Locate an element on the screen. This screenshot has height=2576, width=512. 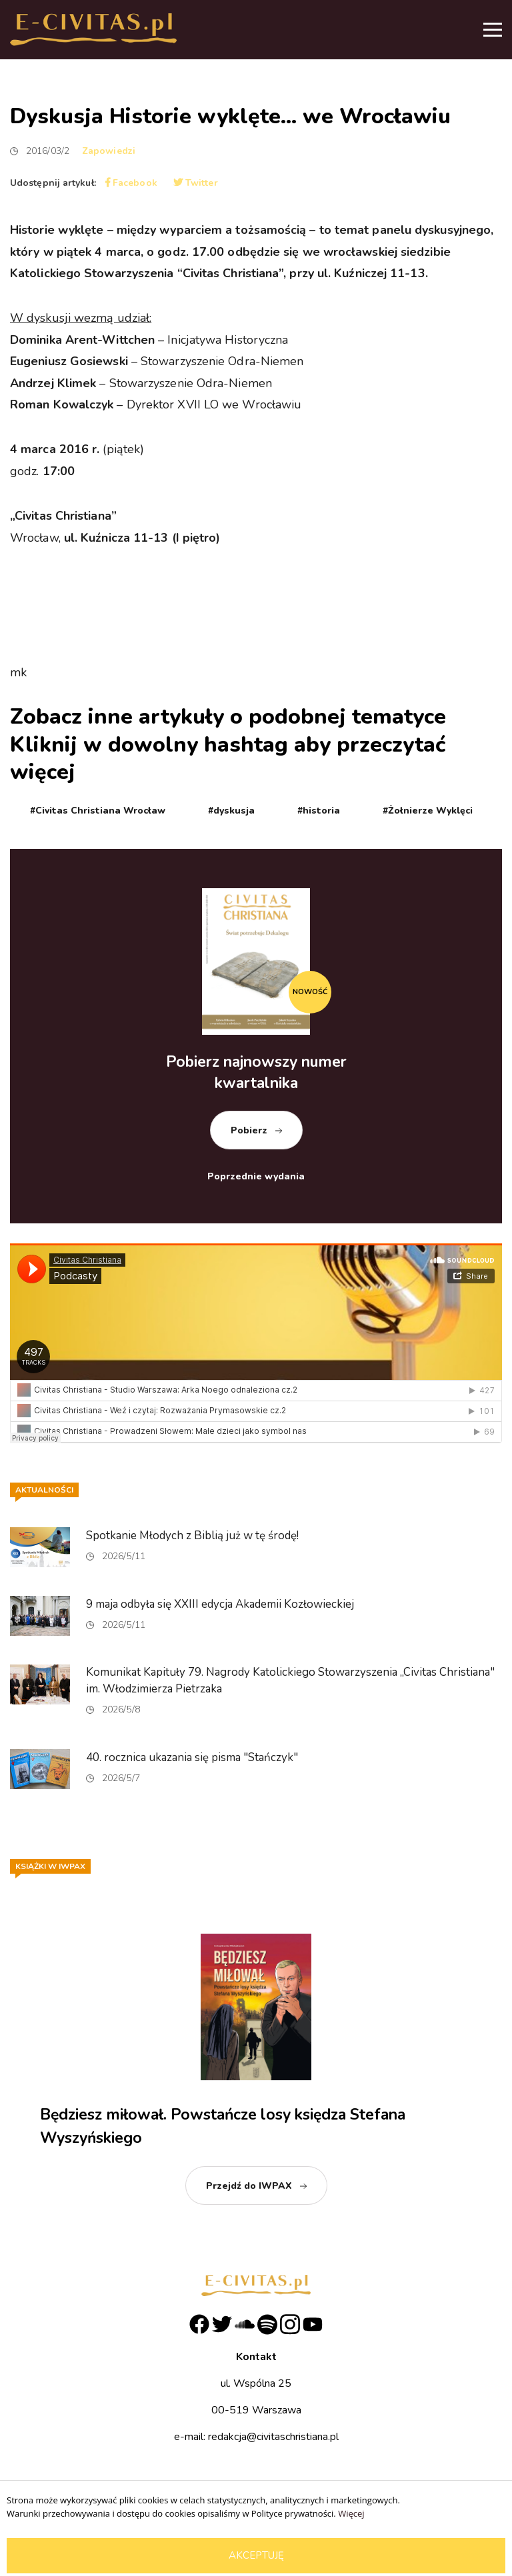
Poprzednie wydania is located at coordinates (256, 1176).